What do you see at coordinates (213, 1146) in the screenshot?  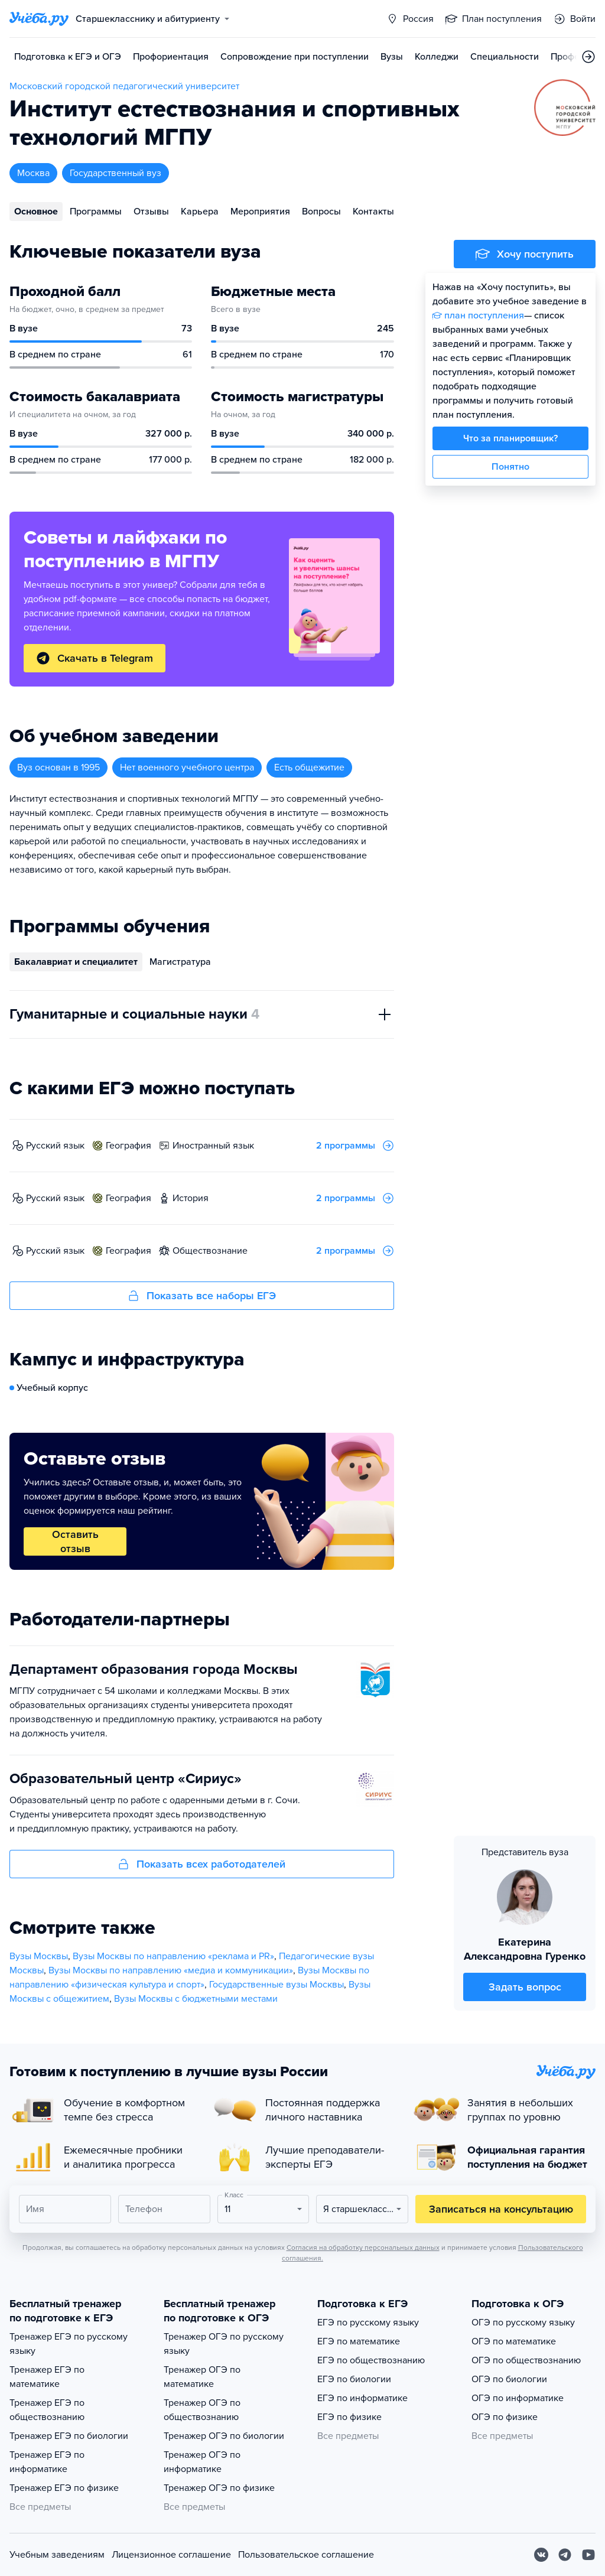 I see `иностранный язык` at bounding box center [213, 1146].